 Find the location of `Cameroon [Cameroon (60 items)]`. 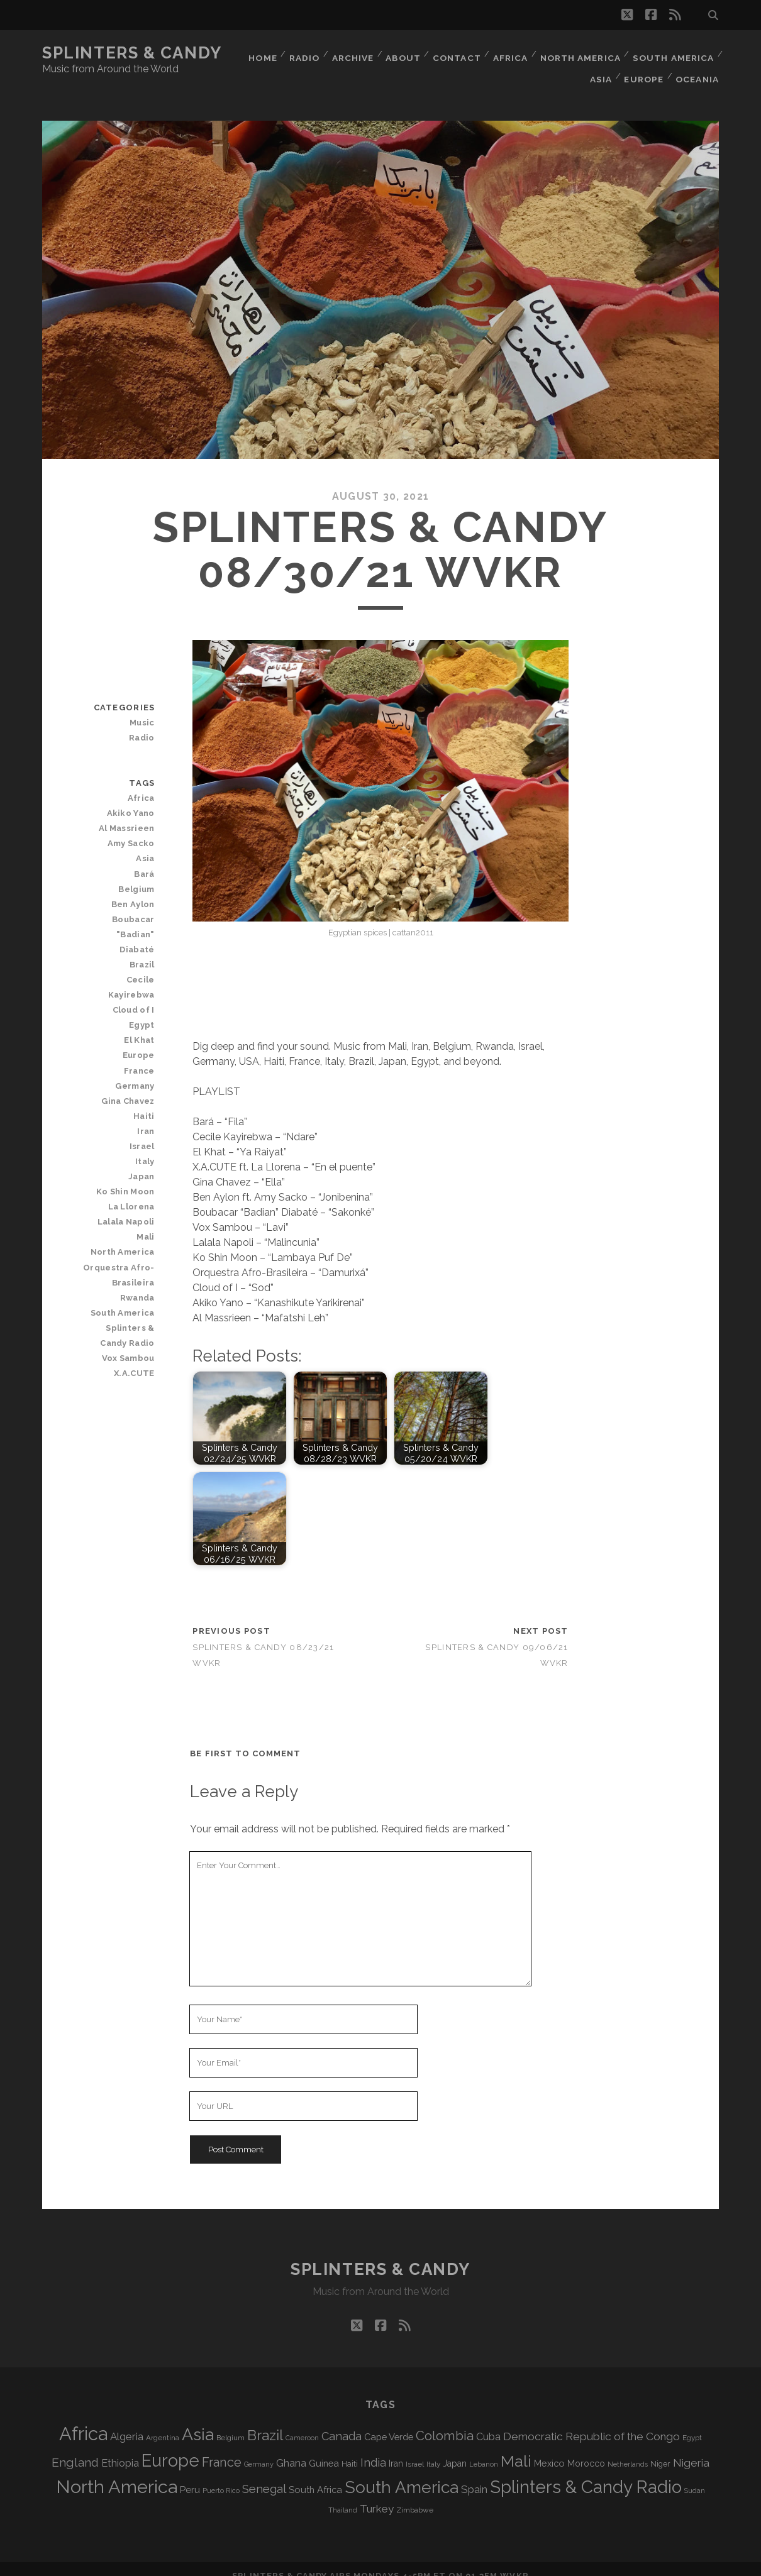

Cameroon [Cameroon (60 items)] is located at coordinates (302, 2424).